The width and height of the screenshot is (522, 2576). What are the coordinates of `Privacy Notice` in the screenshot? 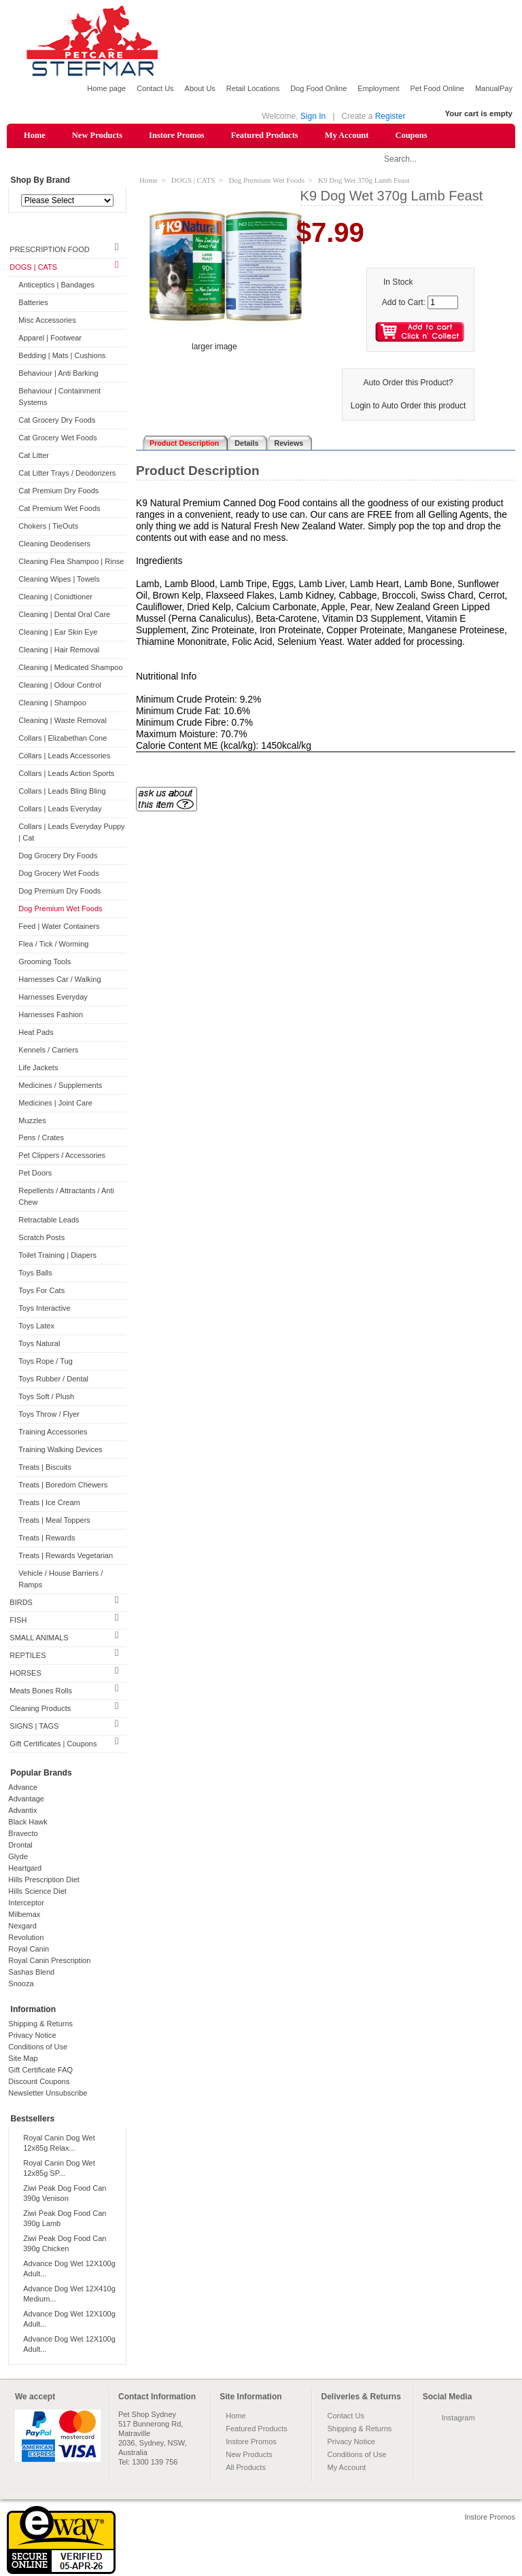 It's located at (32, 2036).